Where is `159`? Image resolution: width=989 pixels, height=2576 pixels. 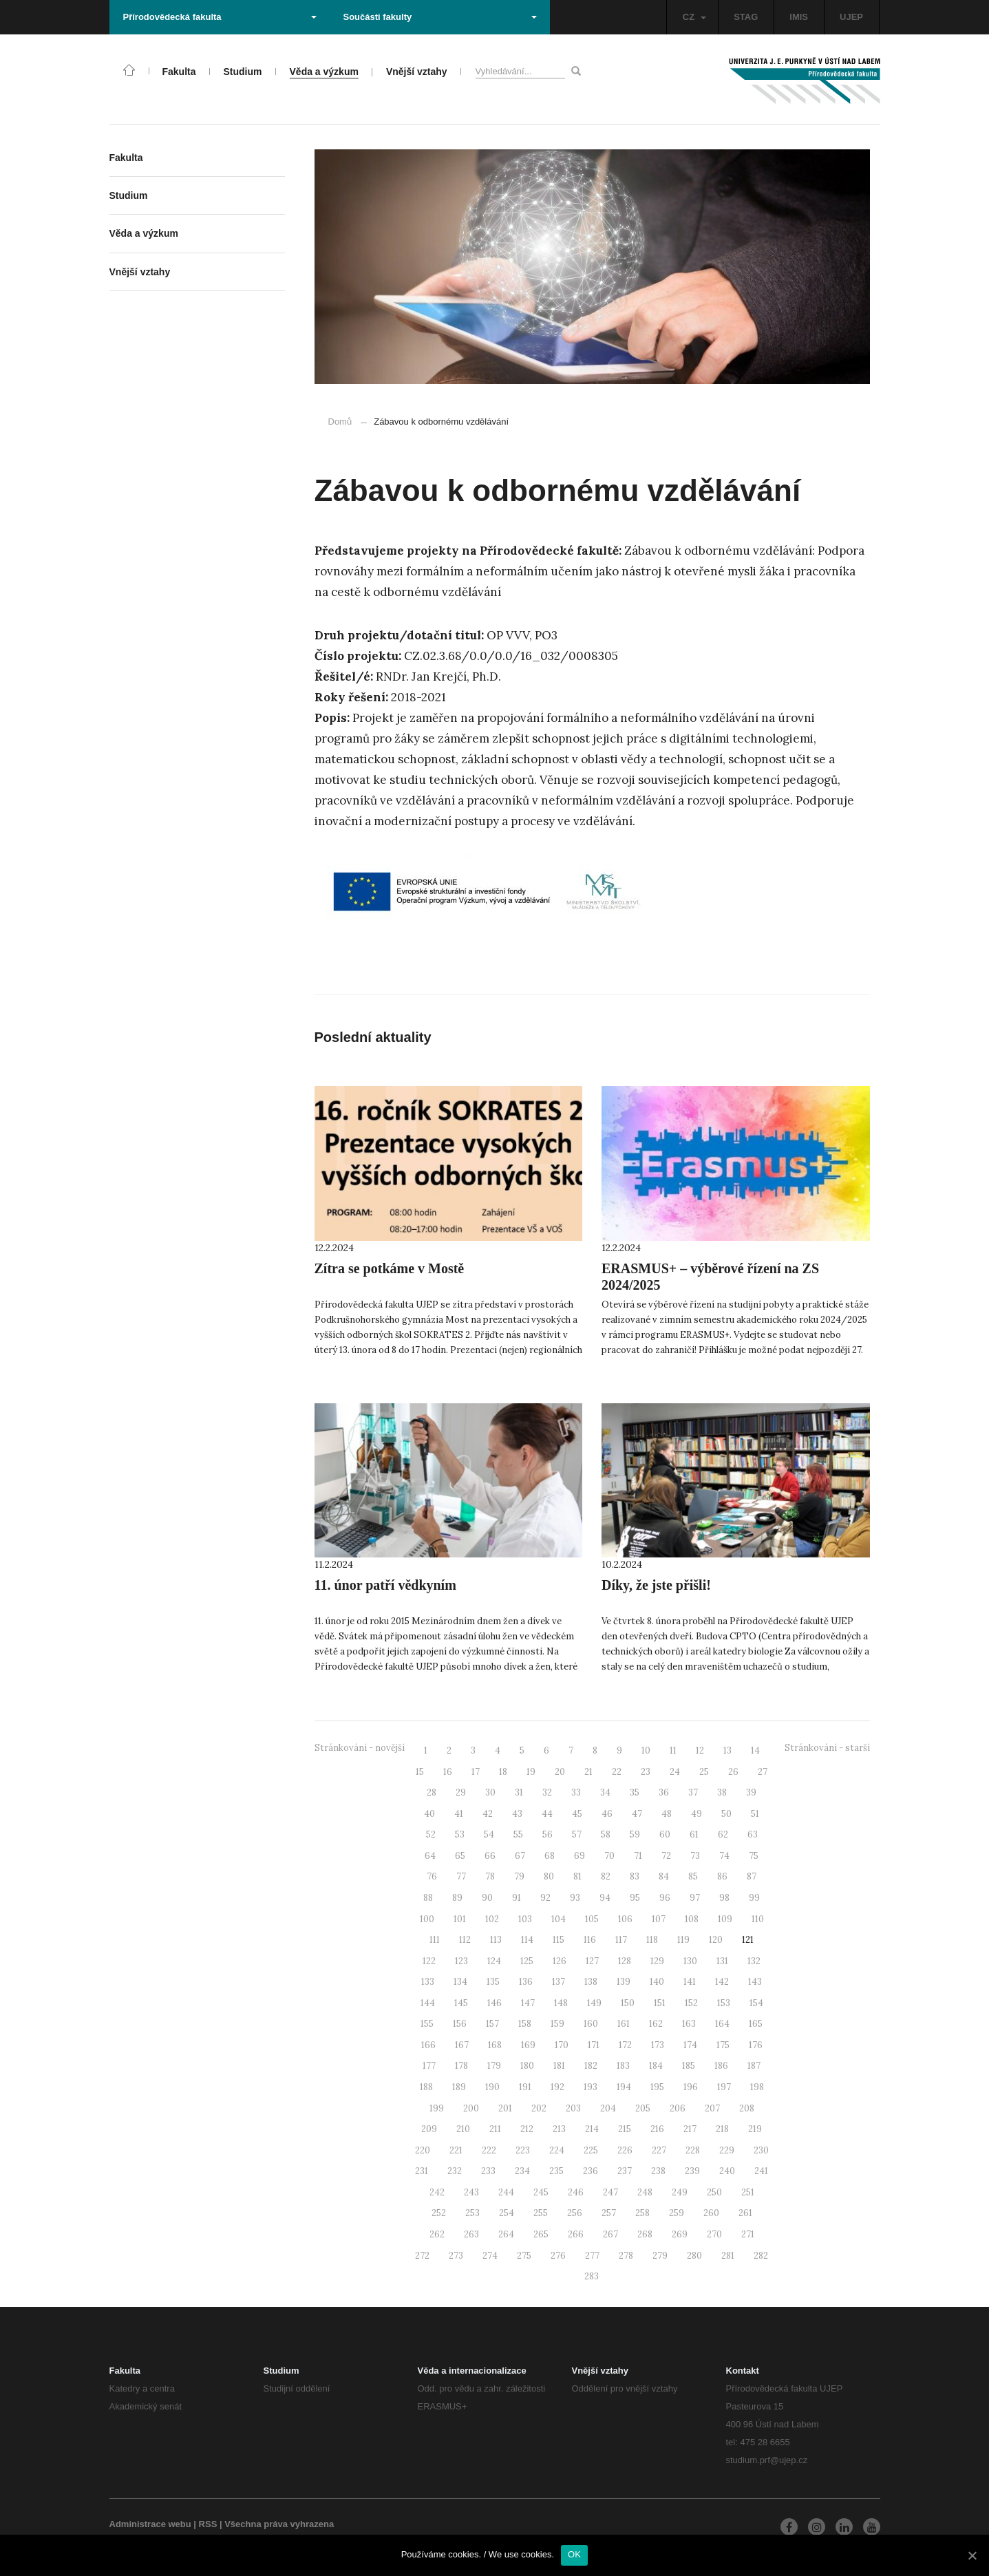 159 is located at coordinates (557, 2024).